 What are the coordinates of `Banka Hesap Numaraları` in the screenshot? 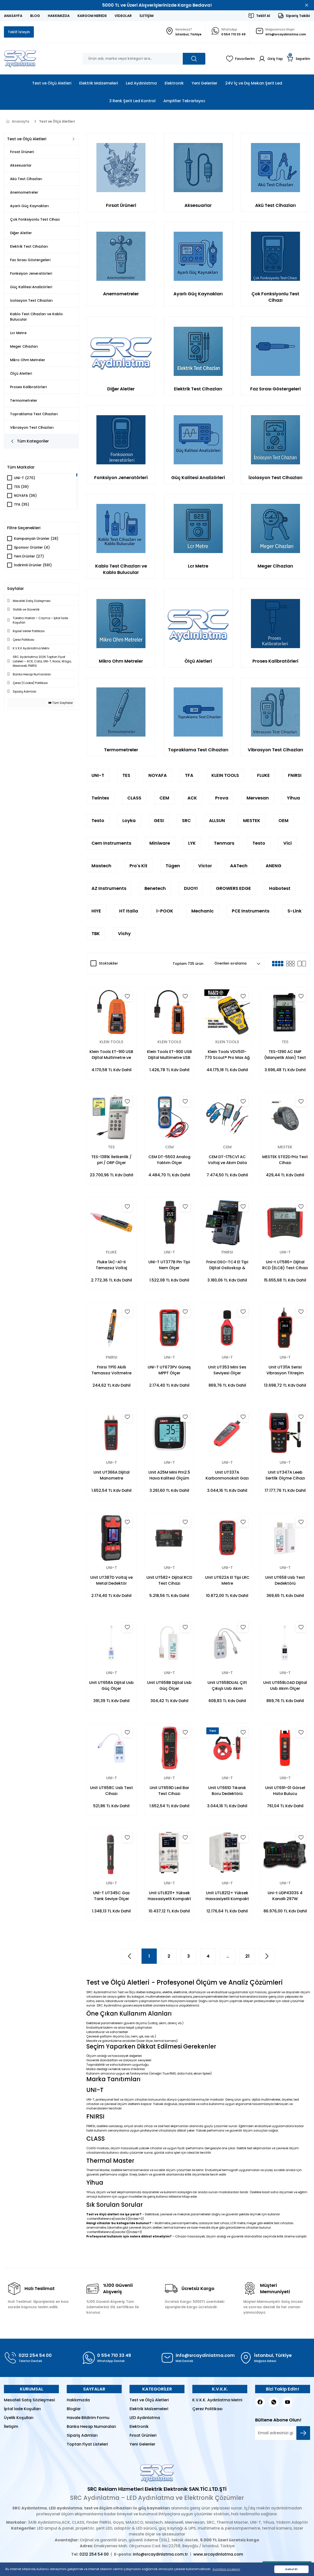 It's located at (91, 2426).